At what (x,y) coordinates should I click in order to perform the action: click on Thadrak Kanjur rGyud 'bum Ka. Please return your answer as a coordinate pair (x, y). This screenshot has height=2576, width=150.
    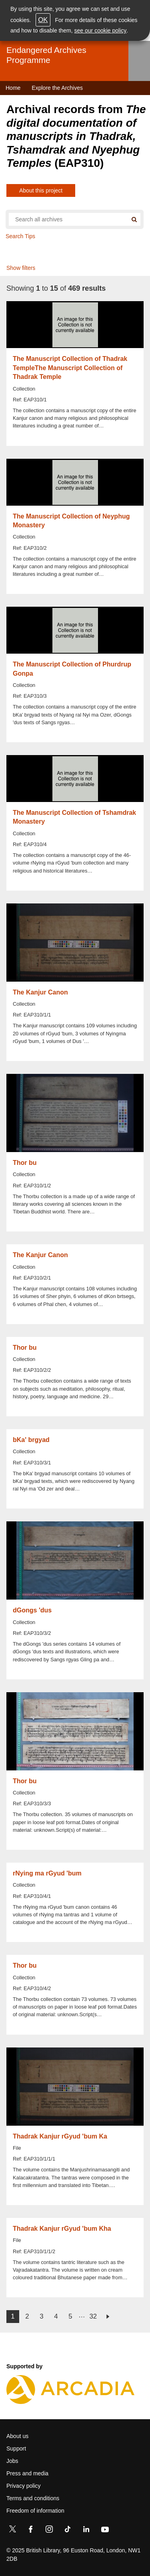
    Looking at the image, I should click on (60, 2136).